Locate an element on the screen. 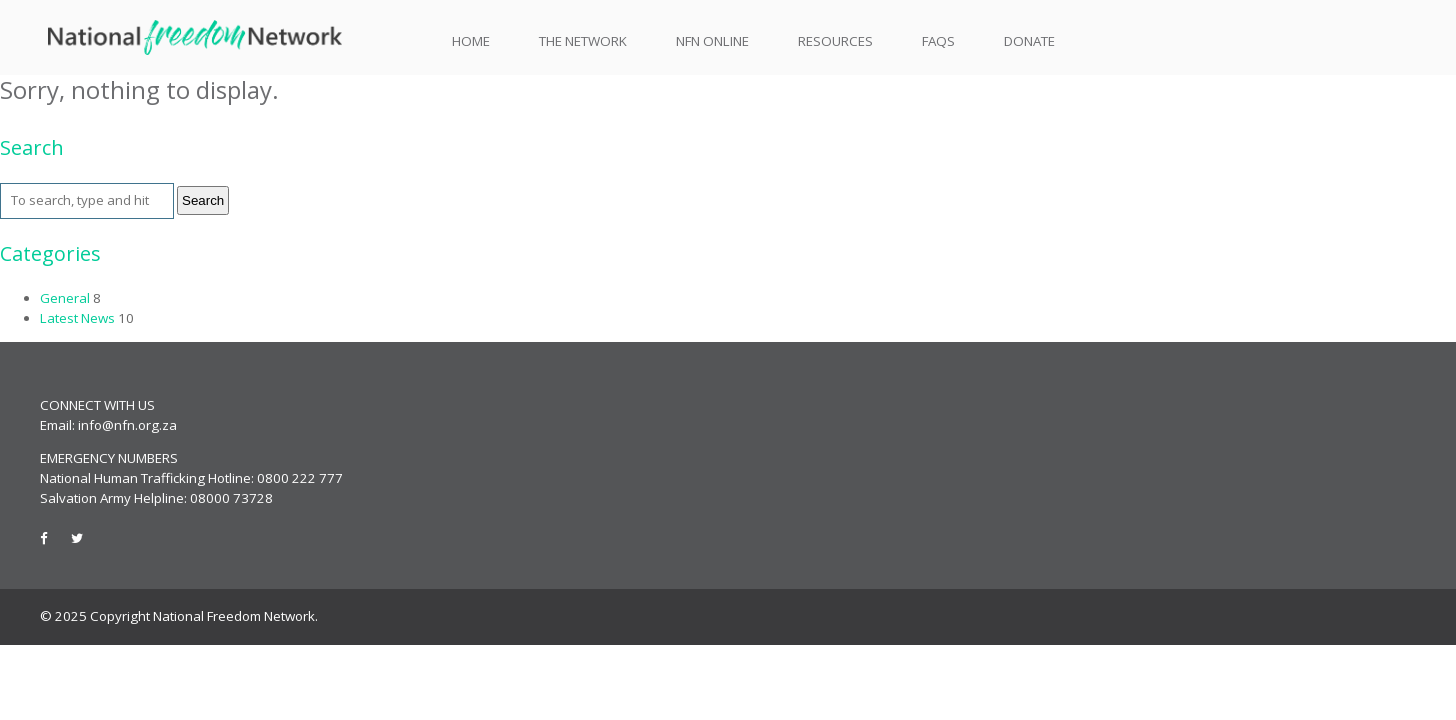 The height and width of the screenshot is (720, 1456). Home is located at coordinates (471, 41).